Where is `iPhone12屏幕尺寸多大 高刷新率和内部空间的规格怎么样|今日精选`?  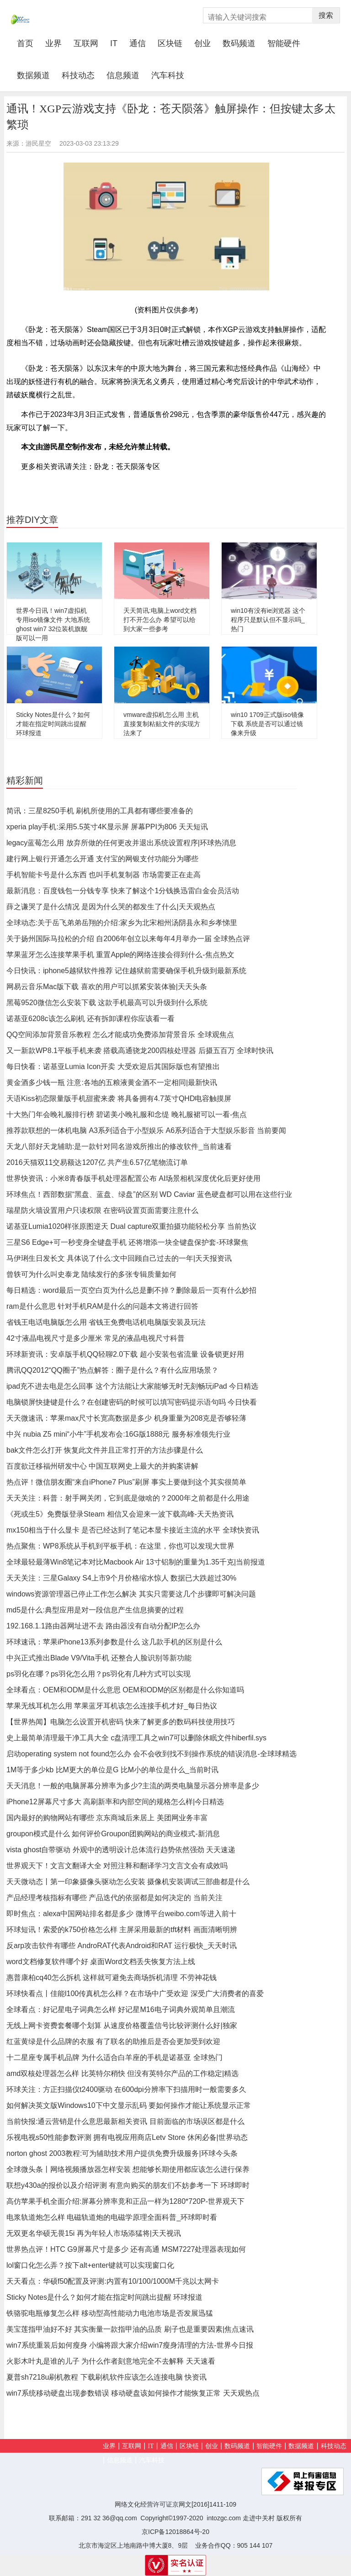
iPhone12屏幕尺寸多大 高刷新率和内部空间的规格怎么样|今日精选 is located at coordinates (115, 1802).